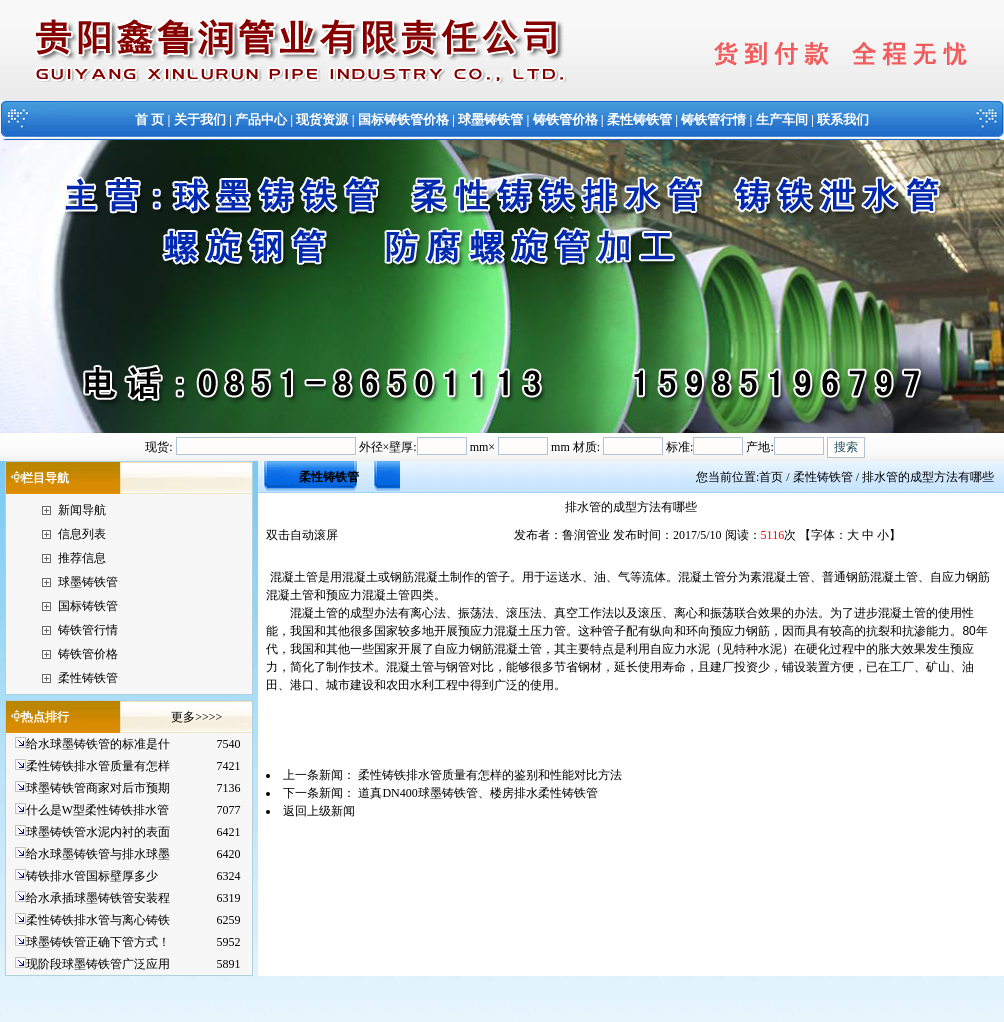 The width and height of the screenshot is (1004, 1022). I want to click on 球墨铸铁管商家对后市预期, so click(98, 788).